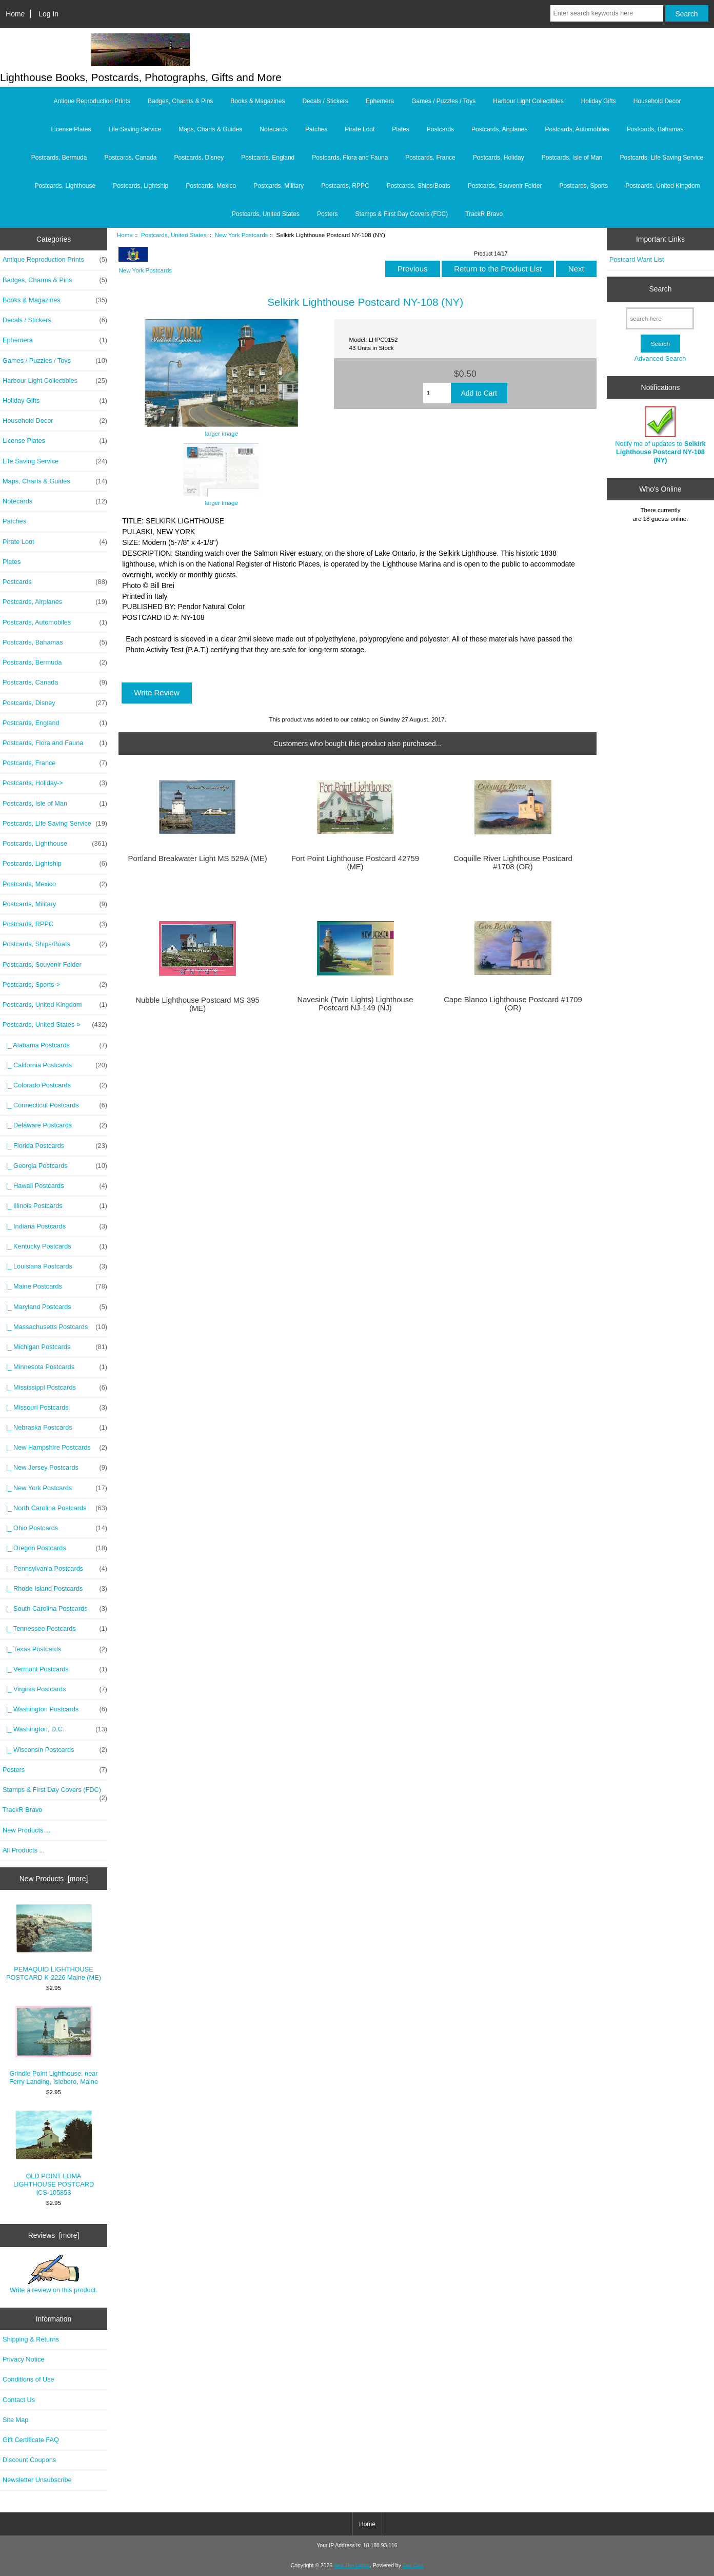  What do you see at coordinates (140, 185) in the screenshot?
I see `Postcards, Lightship` at bounding box center [140, 185].